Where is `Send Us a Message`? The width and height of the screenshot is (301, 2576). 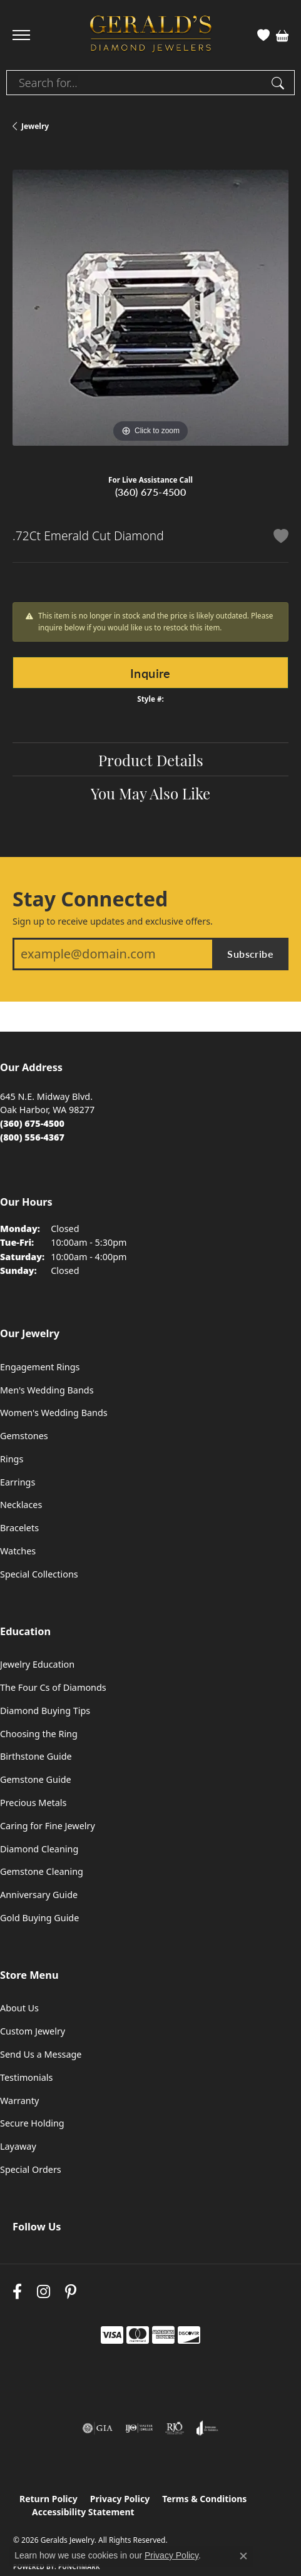 Send Us a Message is located at coordinates (40, 2054).